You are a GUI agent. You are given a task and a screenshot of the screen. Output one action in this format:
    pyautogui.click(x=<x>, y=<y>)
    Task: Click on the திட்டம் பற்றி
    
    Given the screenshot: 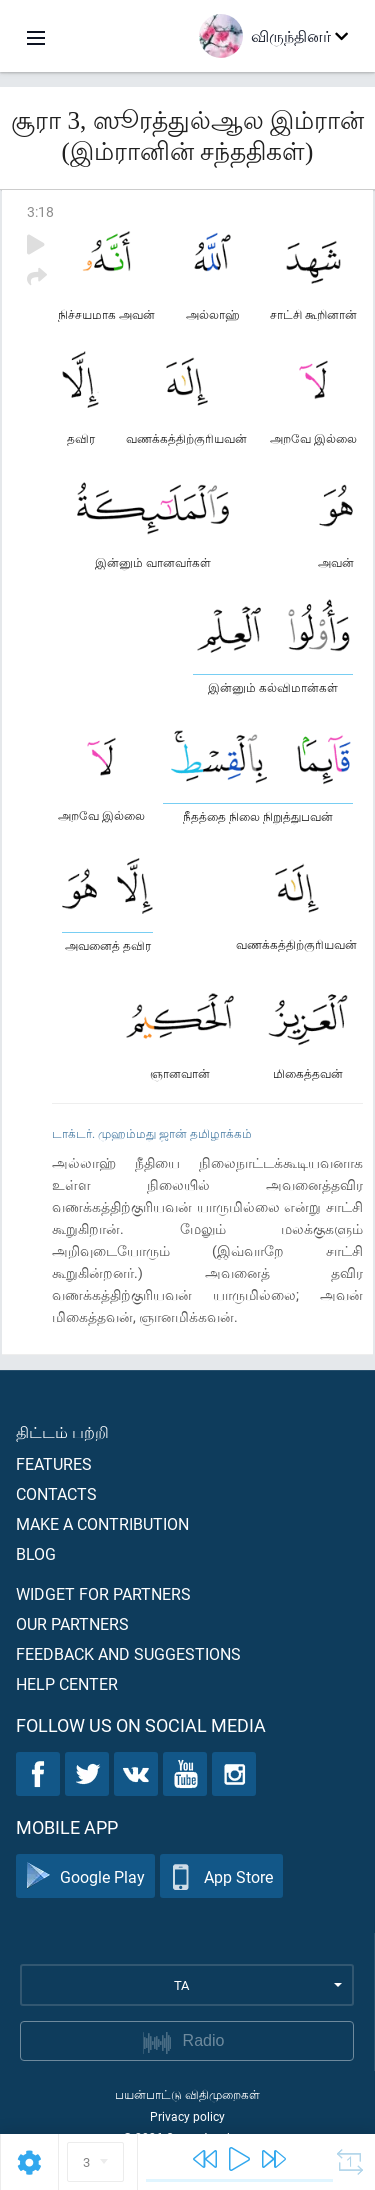 What is the action you would take?
    pyautogui.click(x=62, y=1431)
    